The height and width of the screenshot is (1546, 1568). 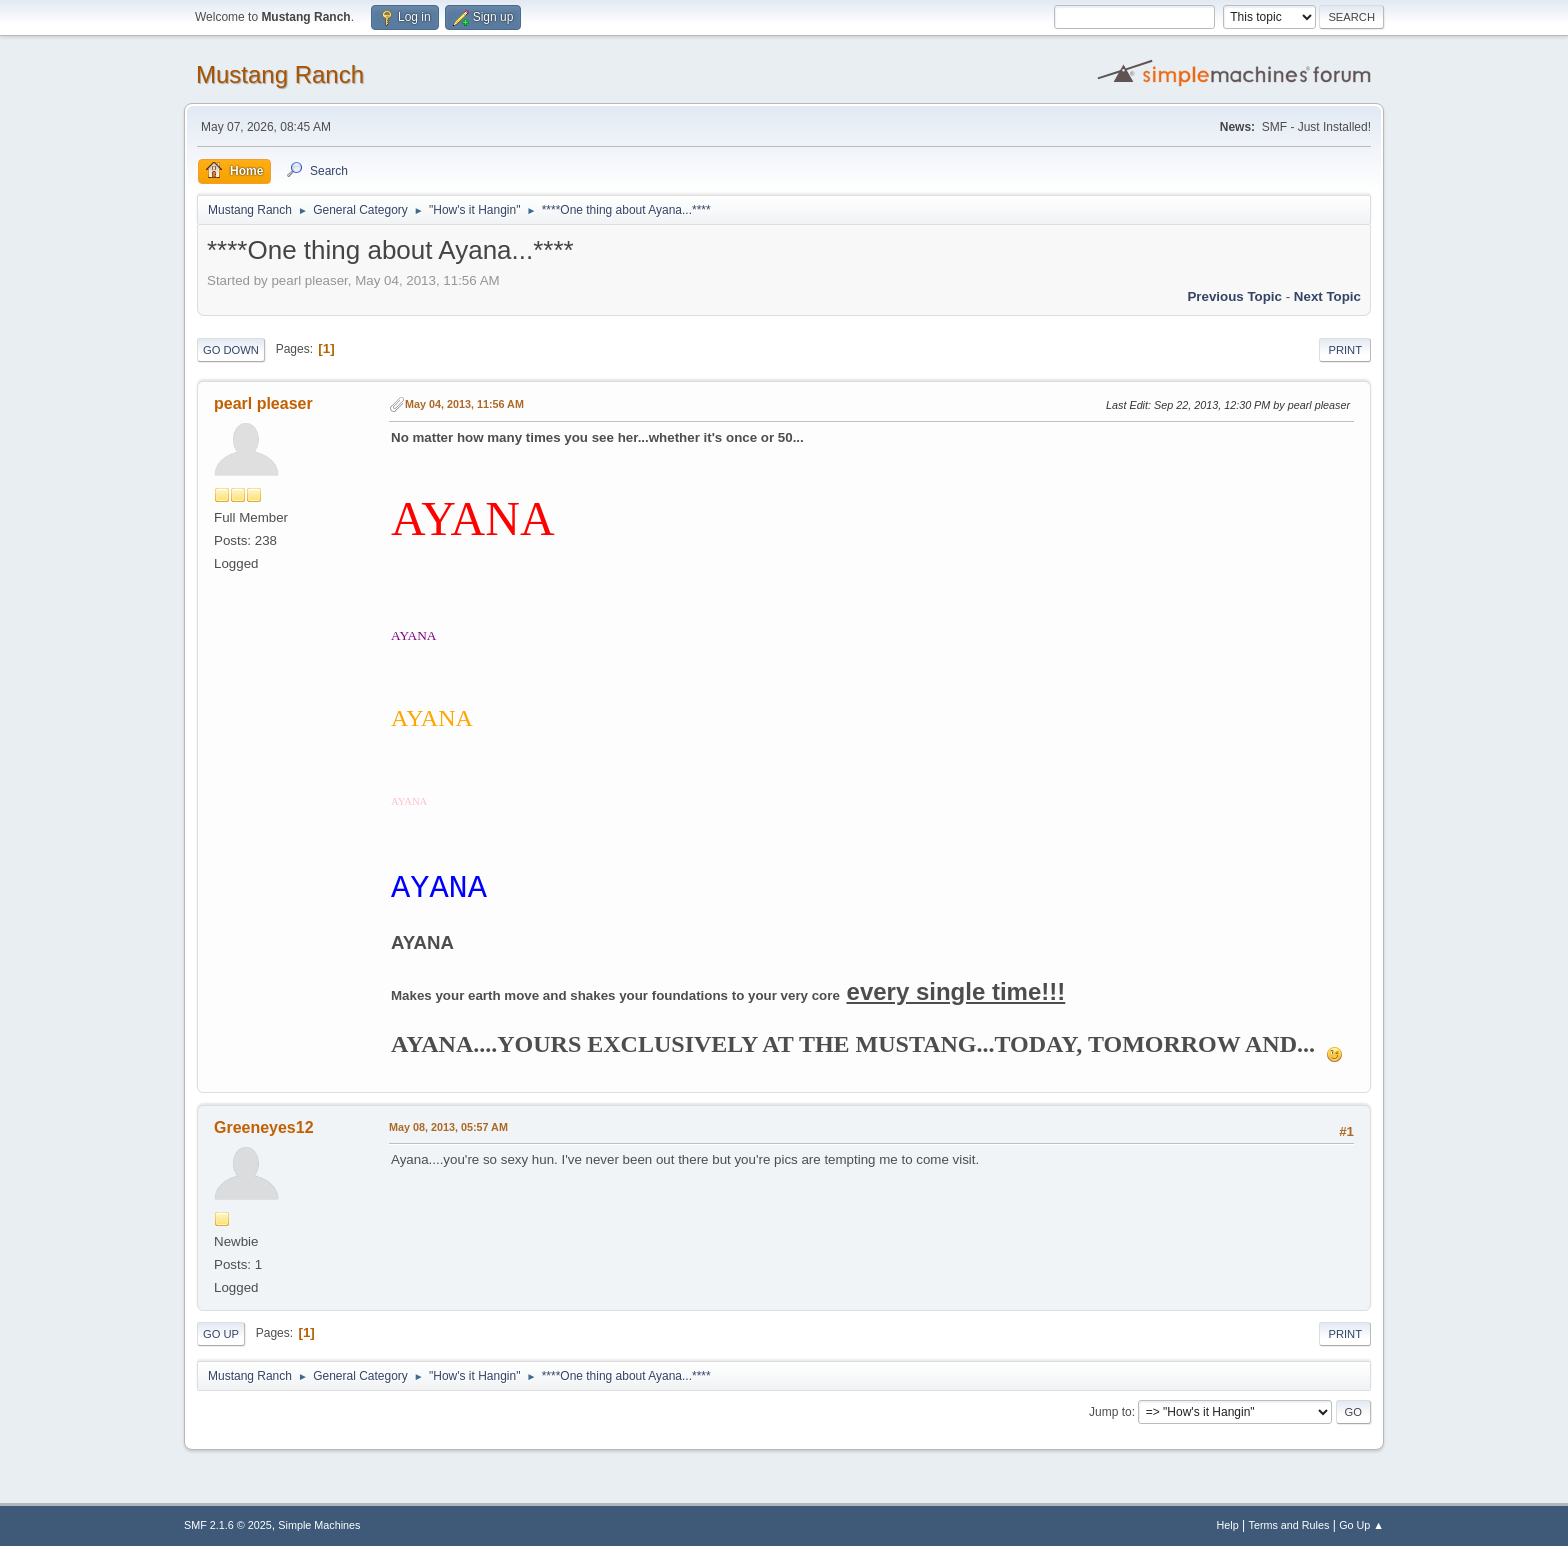 What do you see at coordinates (448, 1127) in the screenshot?
I see `May 08, 2013, 05:57 AM` at bounding box center [448, 1127].